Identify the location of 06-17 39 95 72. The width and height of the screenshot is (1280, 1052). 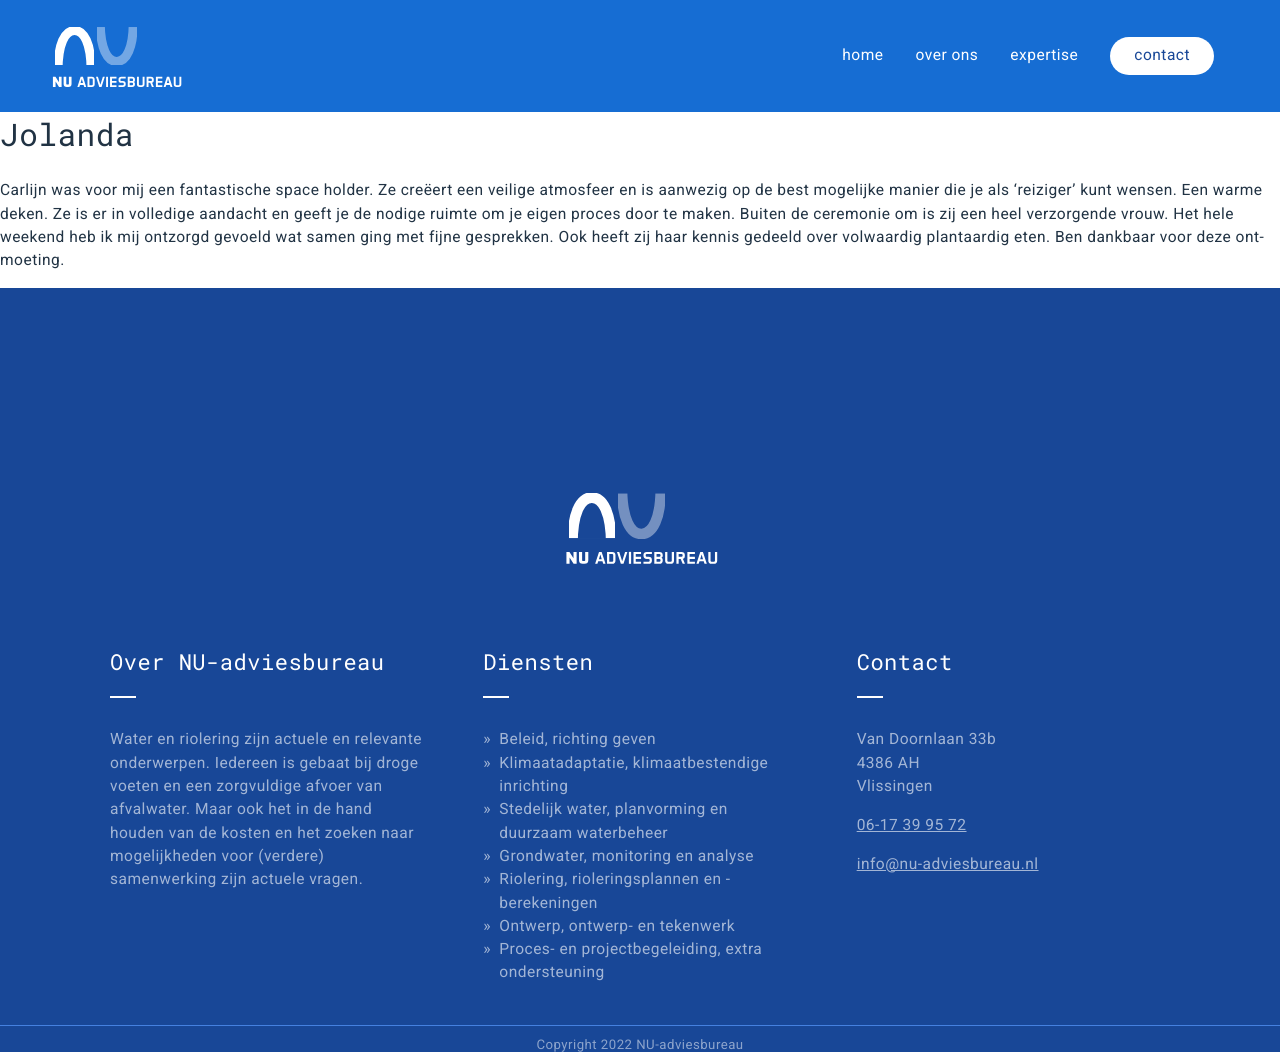
(912, 825).